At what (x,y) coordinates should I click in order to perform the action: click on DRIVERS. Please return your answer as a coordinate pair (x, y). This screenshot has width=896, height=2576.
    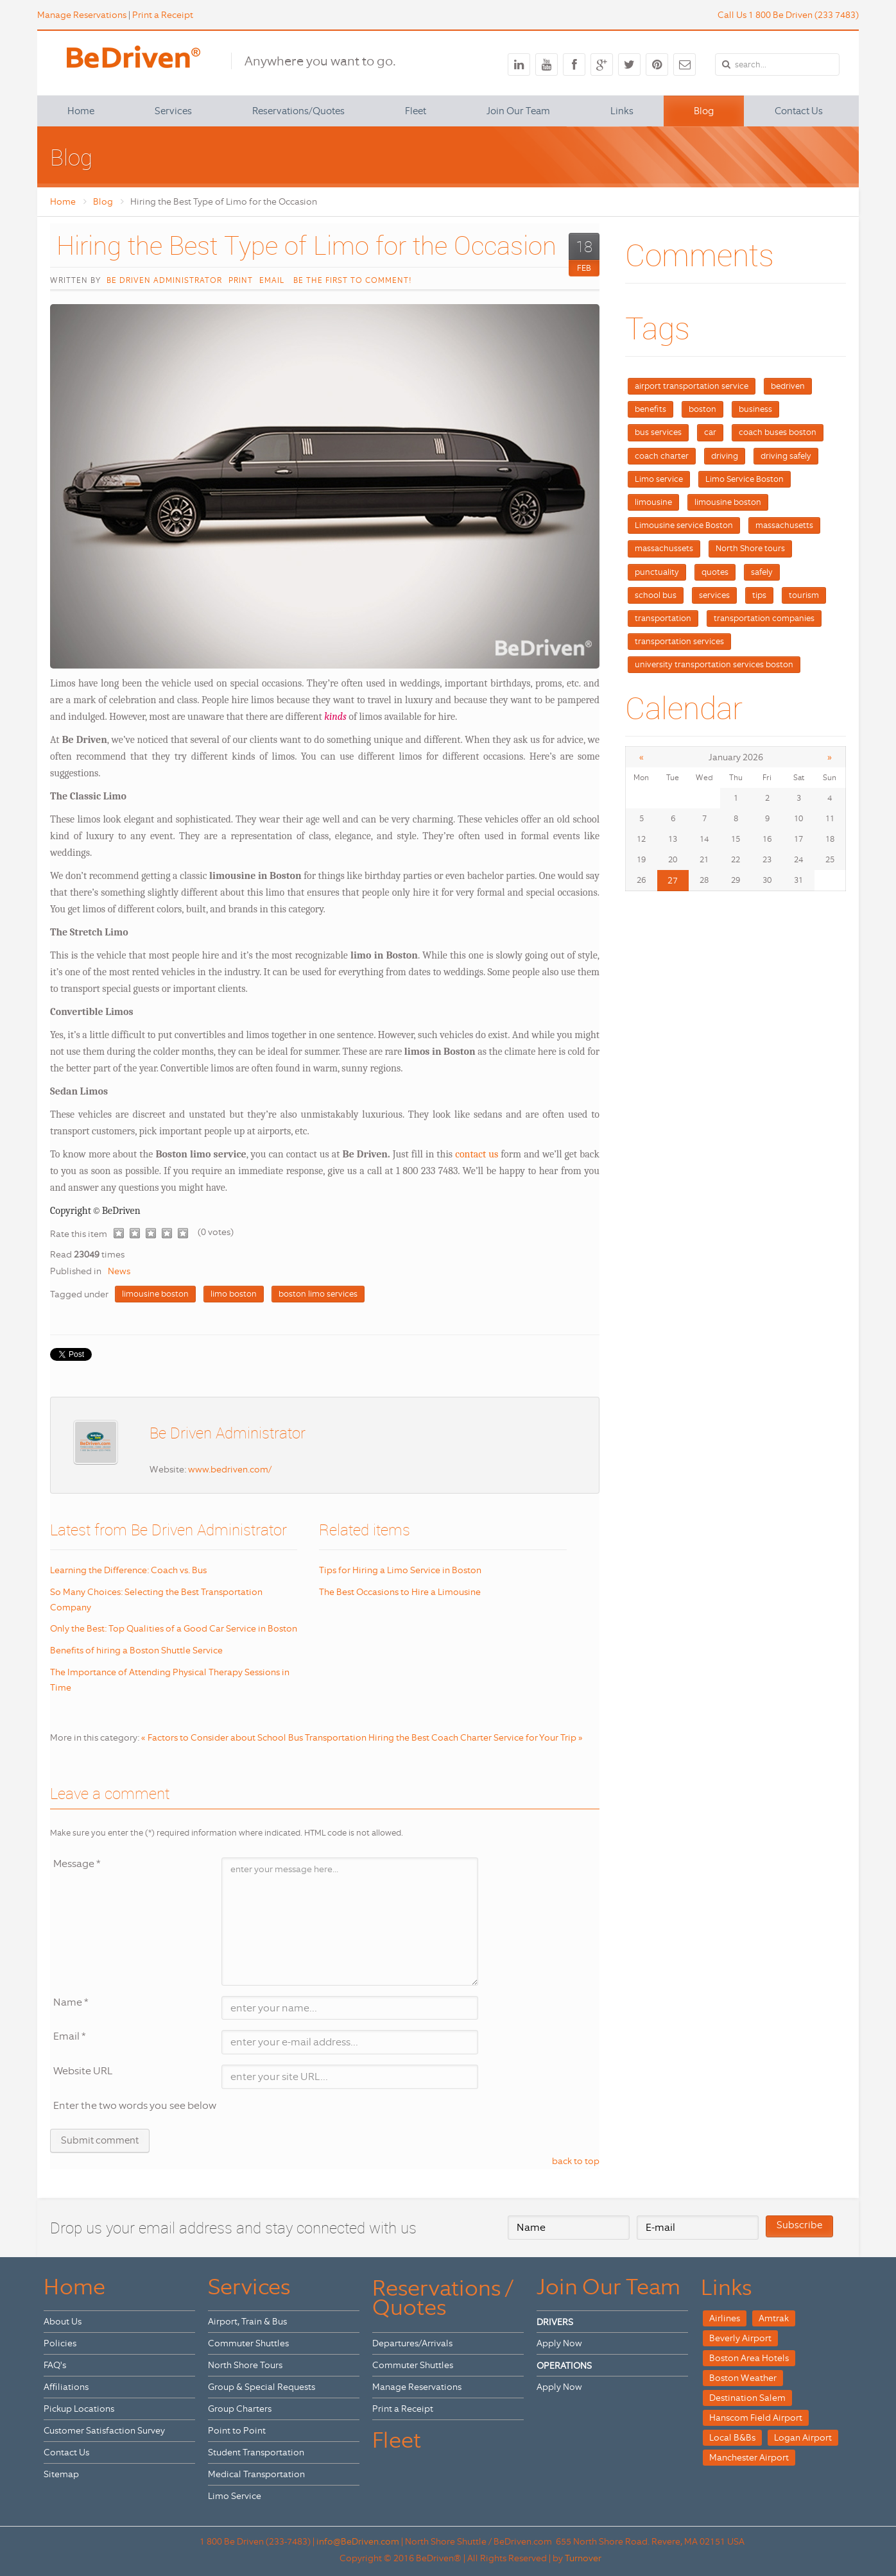
    Looking at the image, I should click on (555, 2322).